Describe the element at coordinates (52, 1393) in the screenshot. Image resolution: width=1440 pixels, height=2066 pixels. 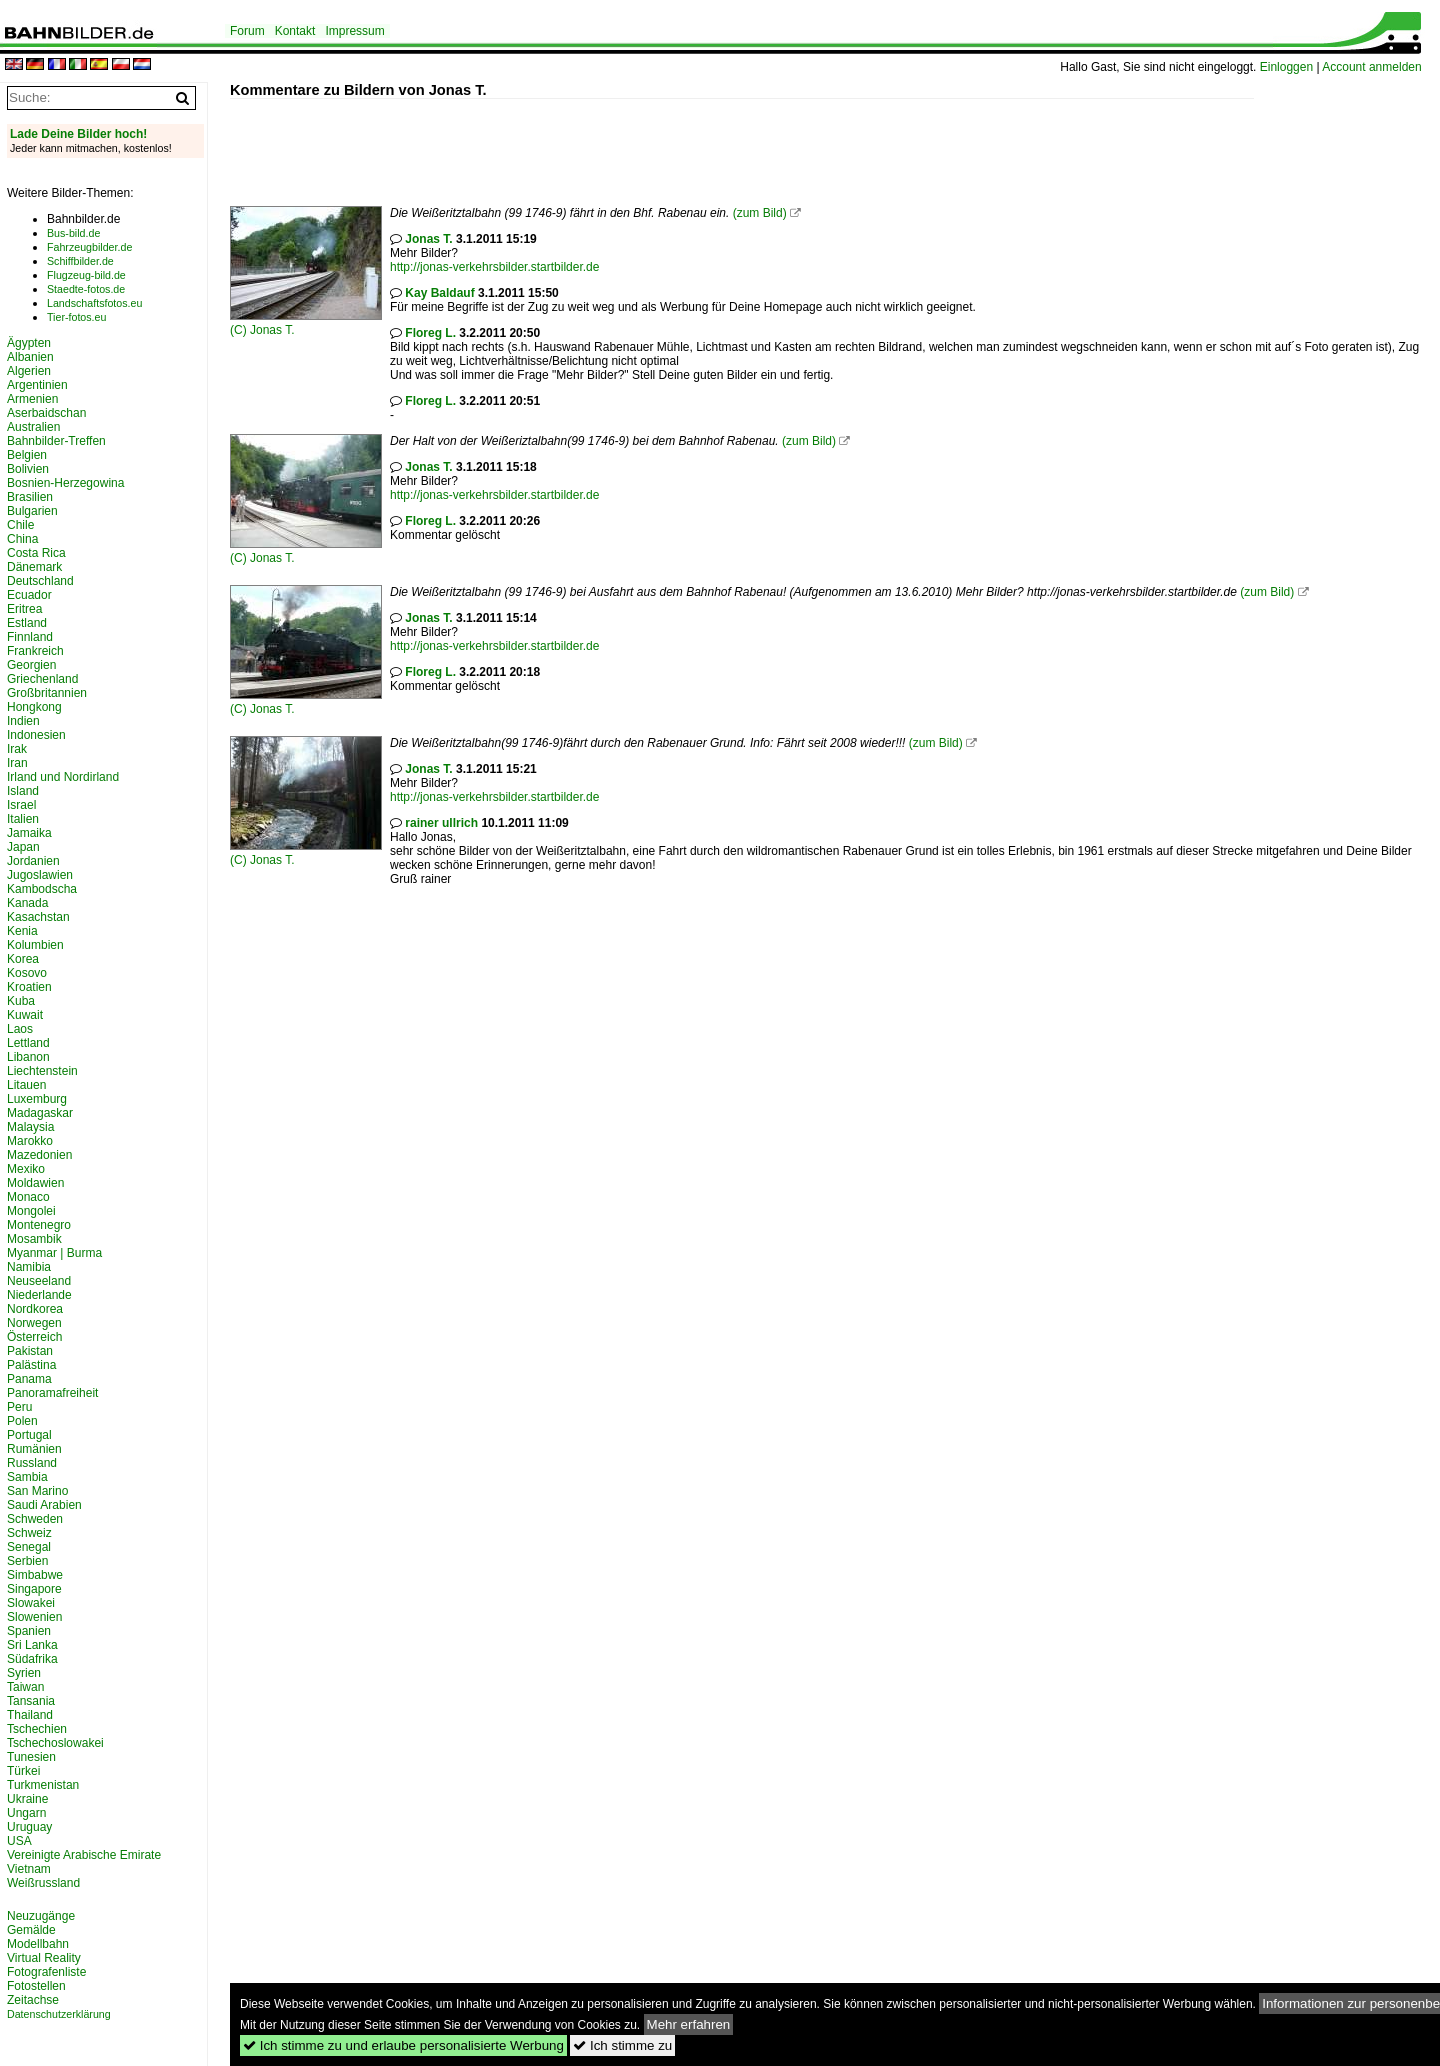
I see `Panoramafreiheit` at that location.